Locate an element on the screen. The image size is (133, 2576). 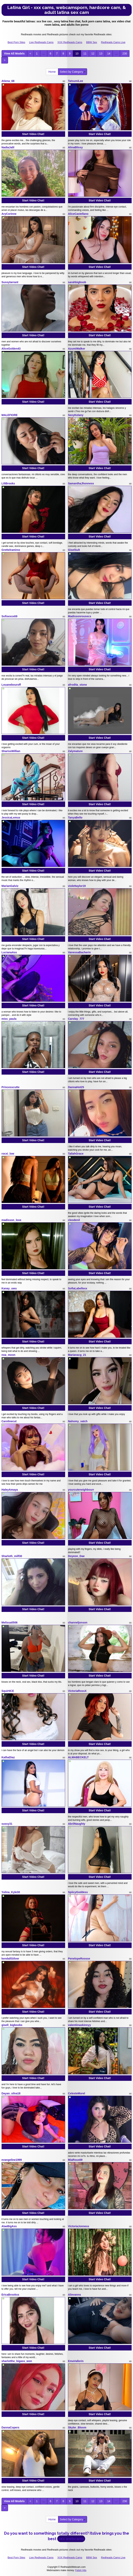
Home is located at coordinates (52, 71).